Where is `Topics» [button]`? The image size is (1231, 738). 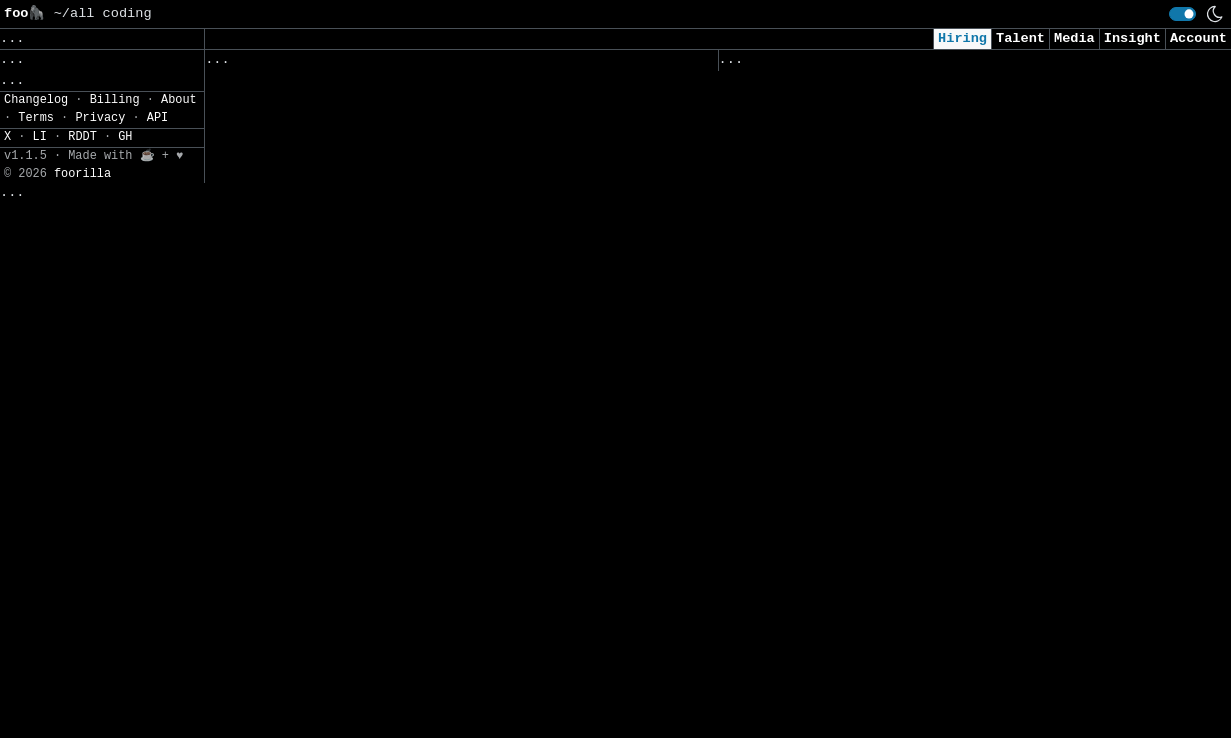
Topics» [button] is located at coordinates (32, 105).